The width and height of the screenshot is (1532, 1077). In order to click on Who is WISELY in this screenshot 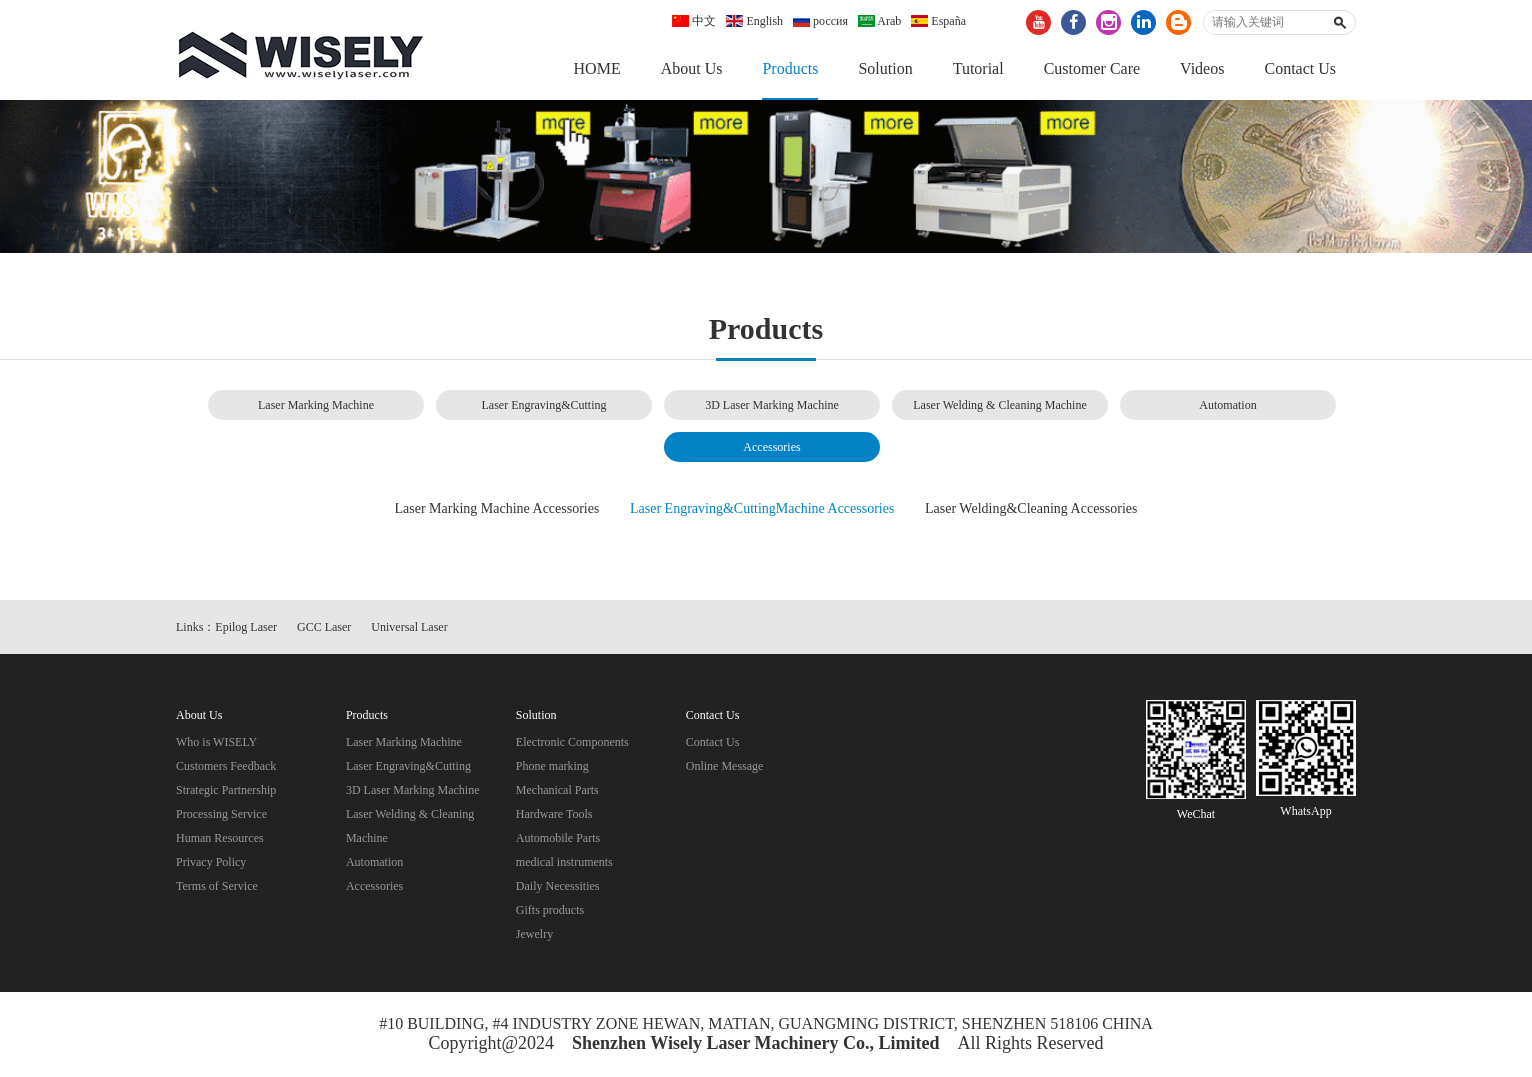, I will do `click(216, 742)`.